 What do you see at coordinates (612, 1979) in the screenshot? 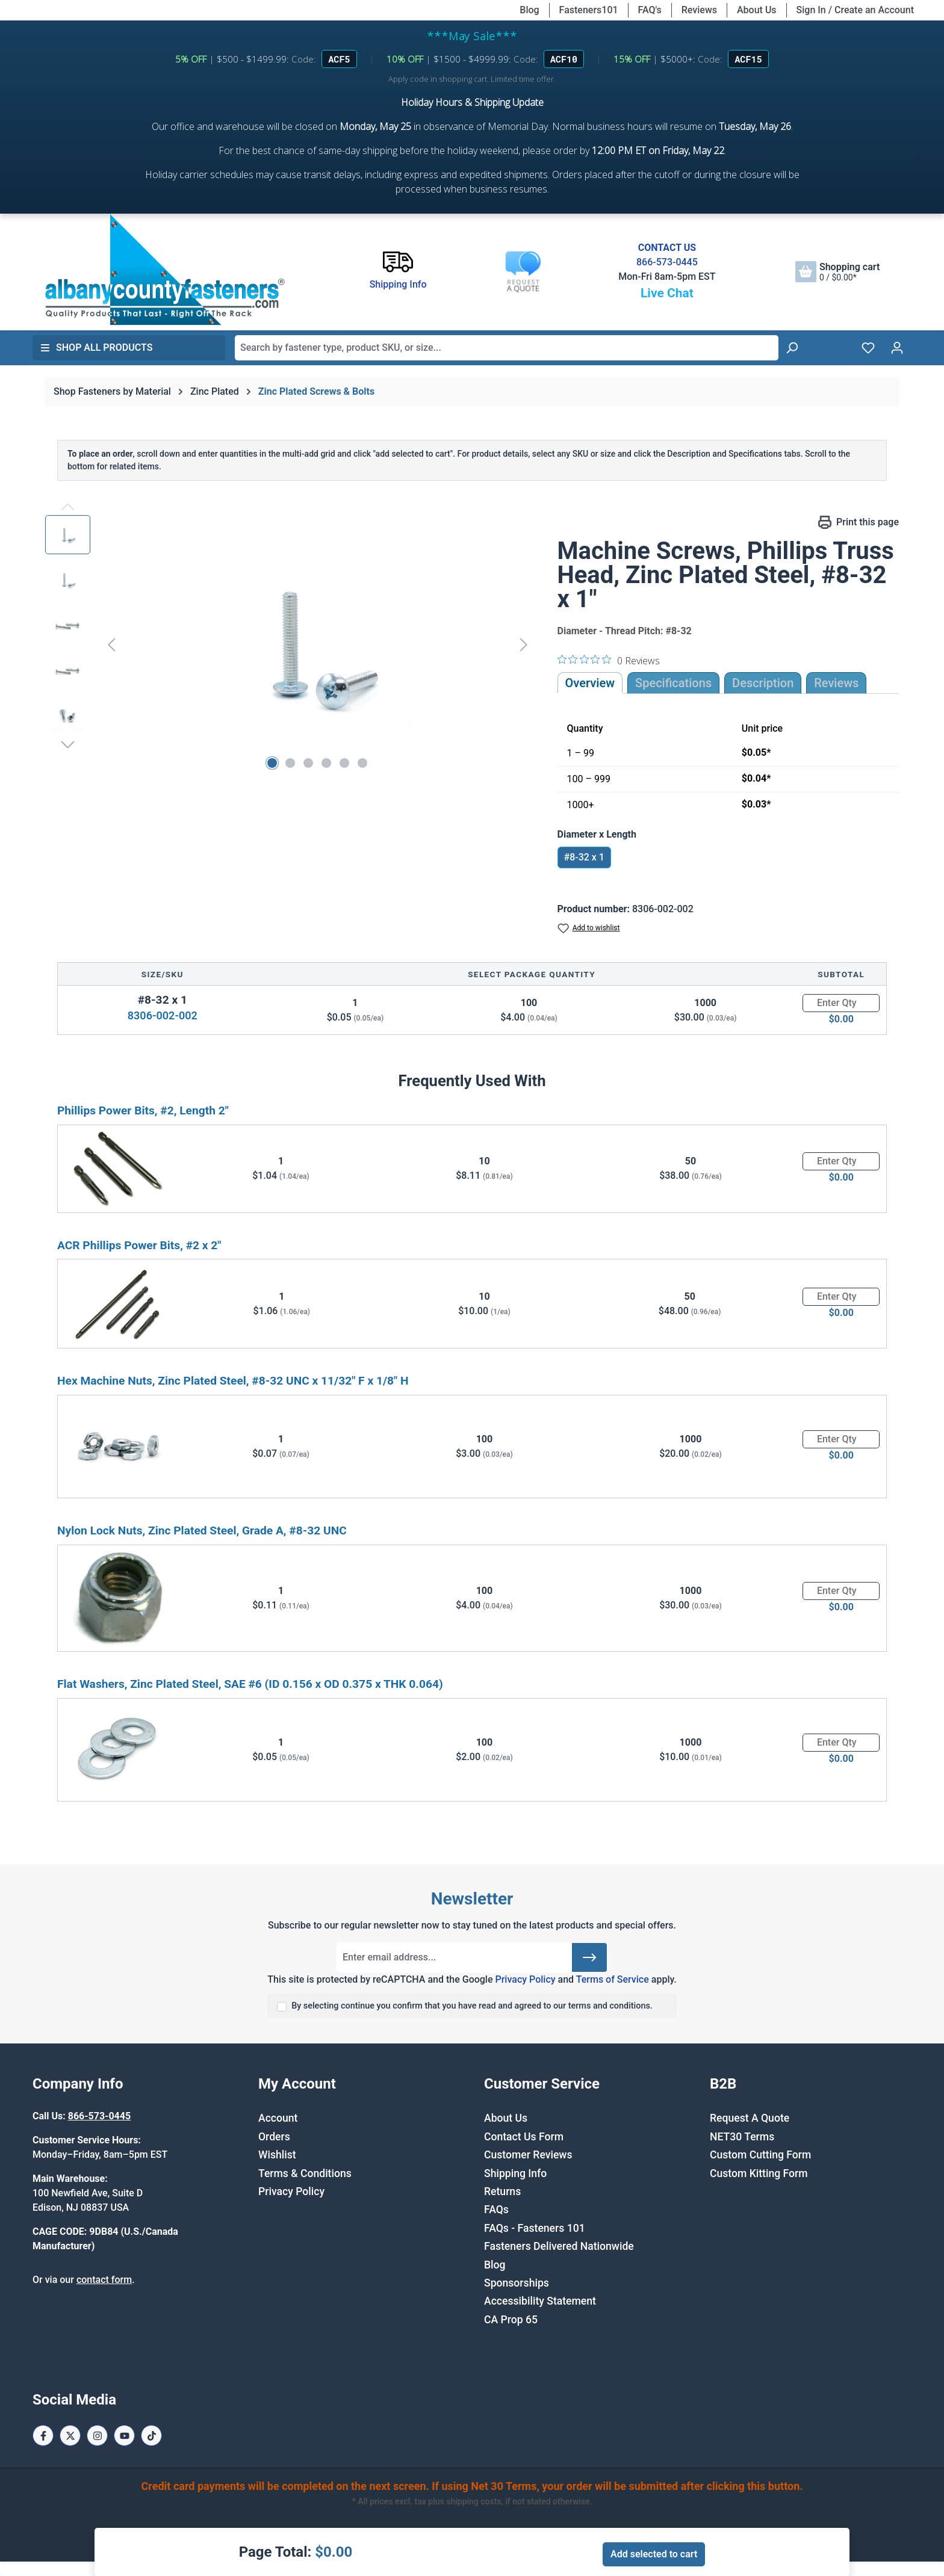
I see `Terms of Service` at bounding box center [612, 1979].